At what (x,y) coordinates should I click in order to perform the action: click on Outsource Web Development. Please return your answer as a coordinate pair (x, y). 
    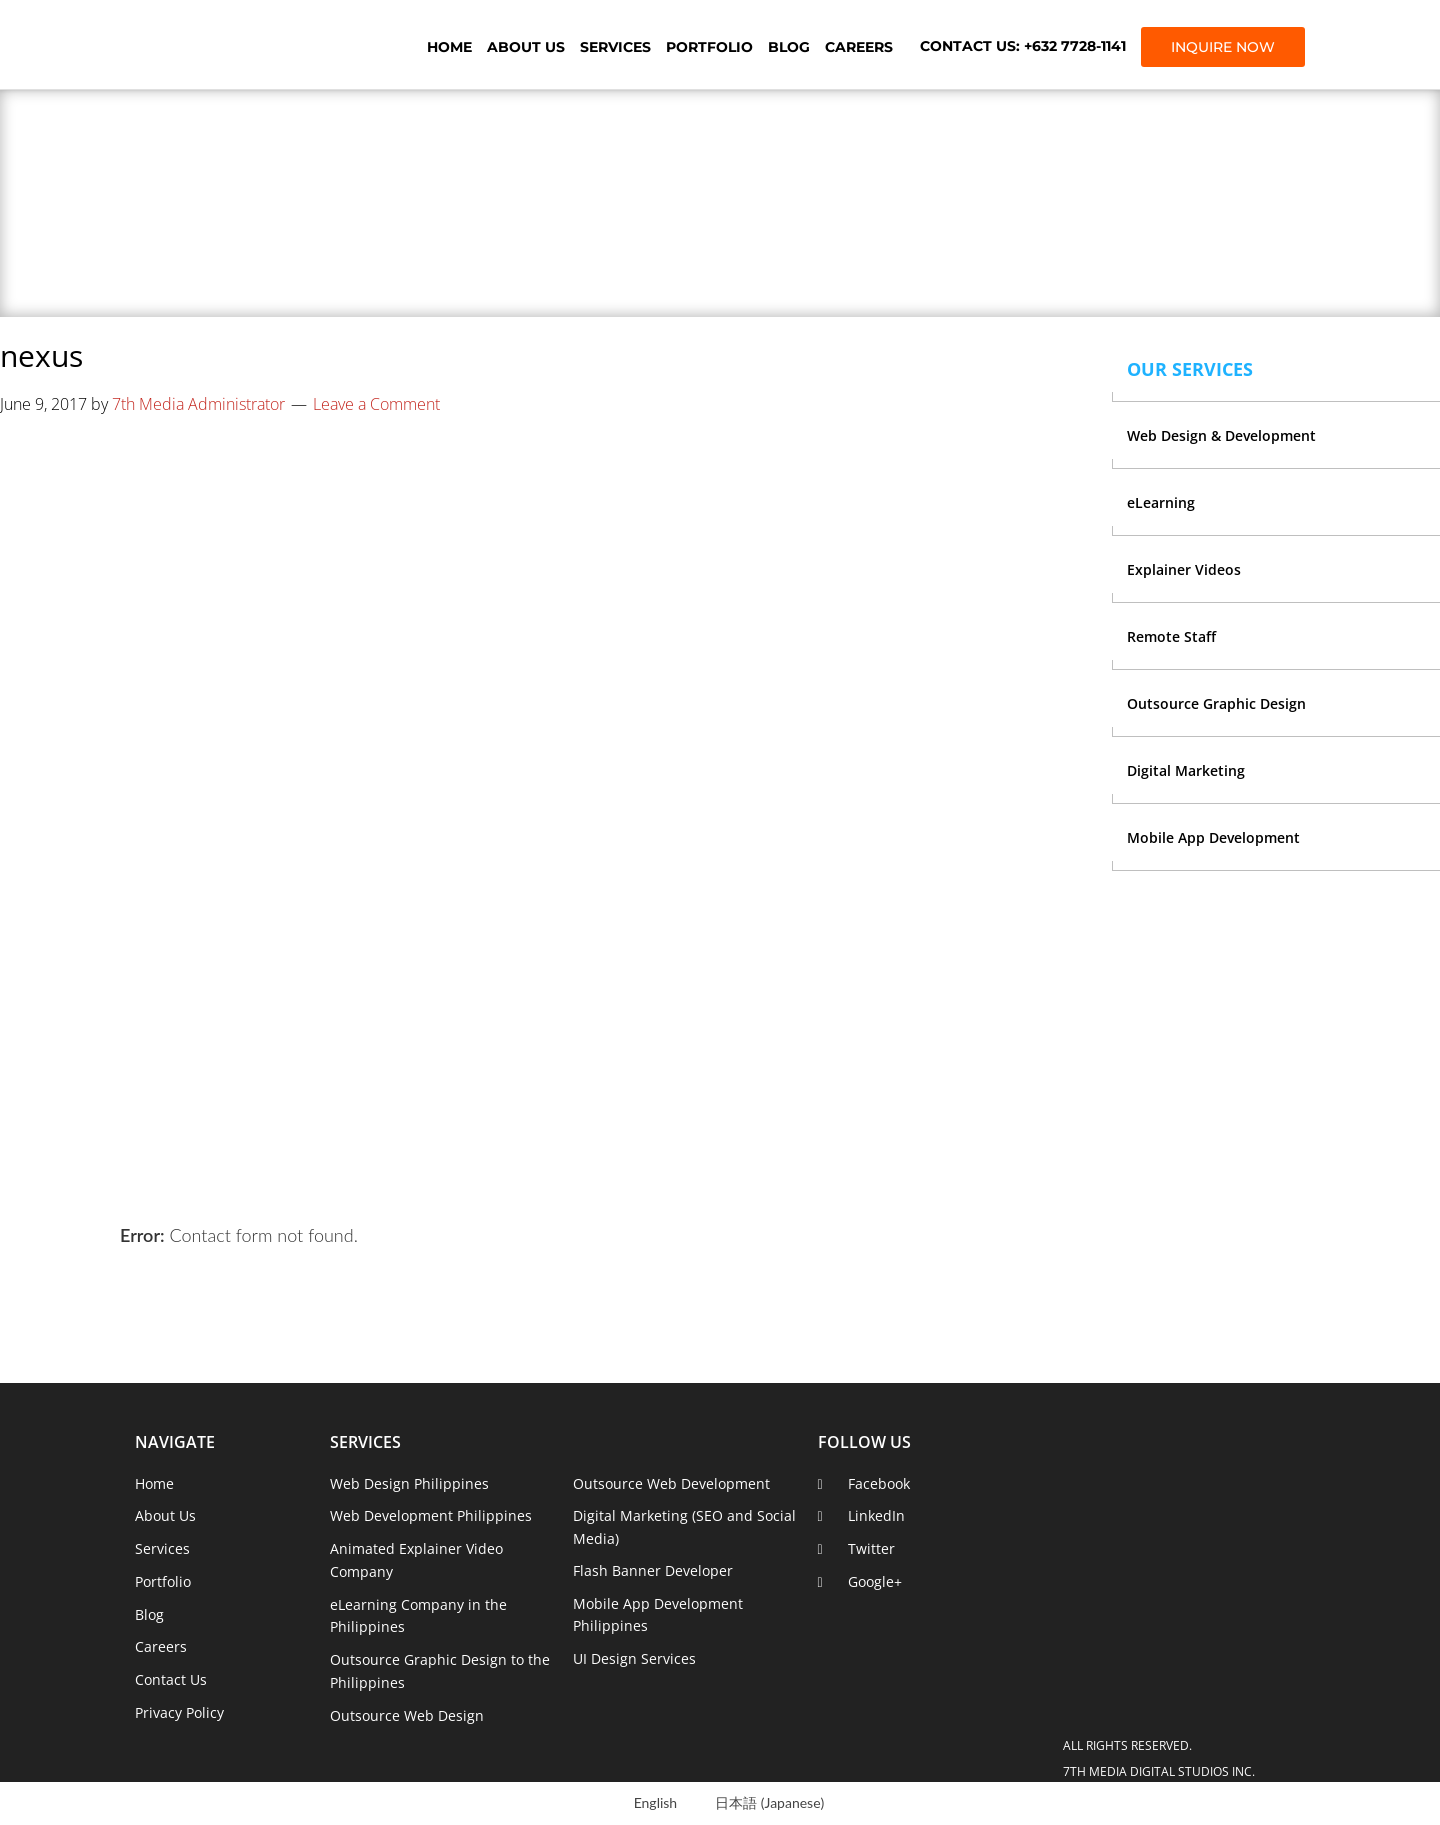
    Looking at the image, I should click on (671, 1483).